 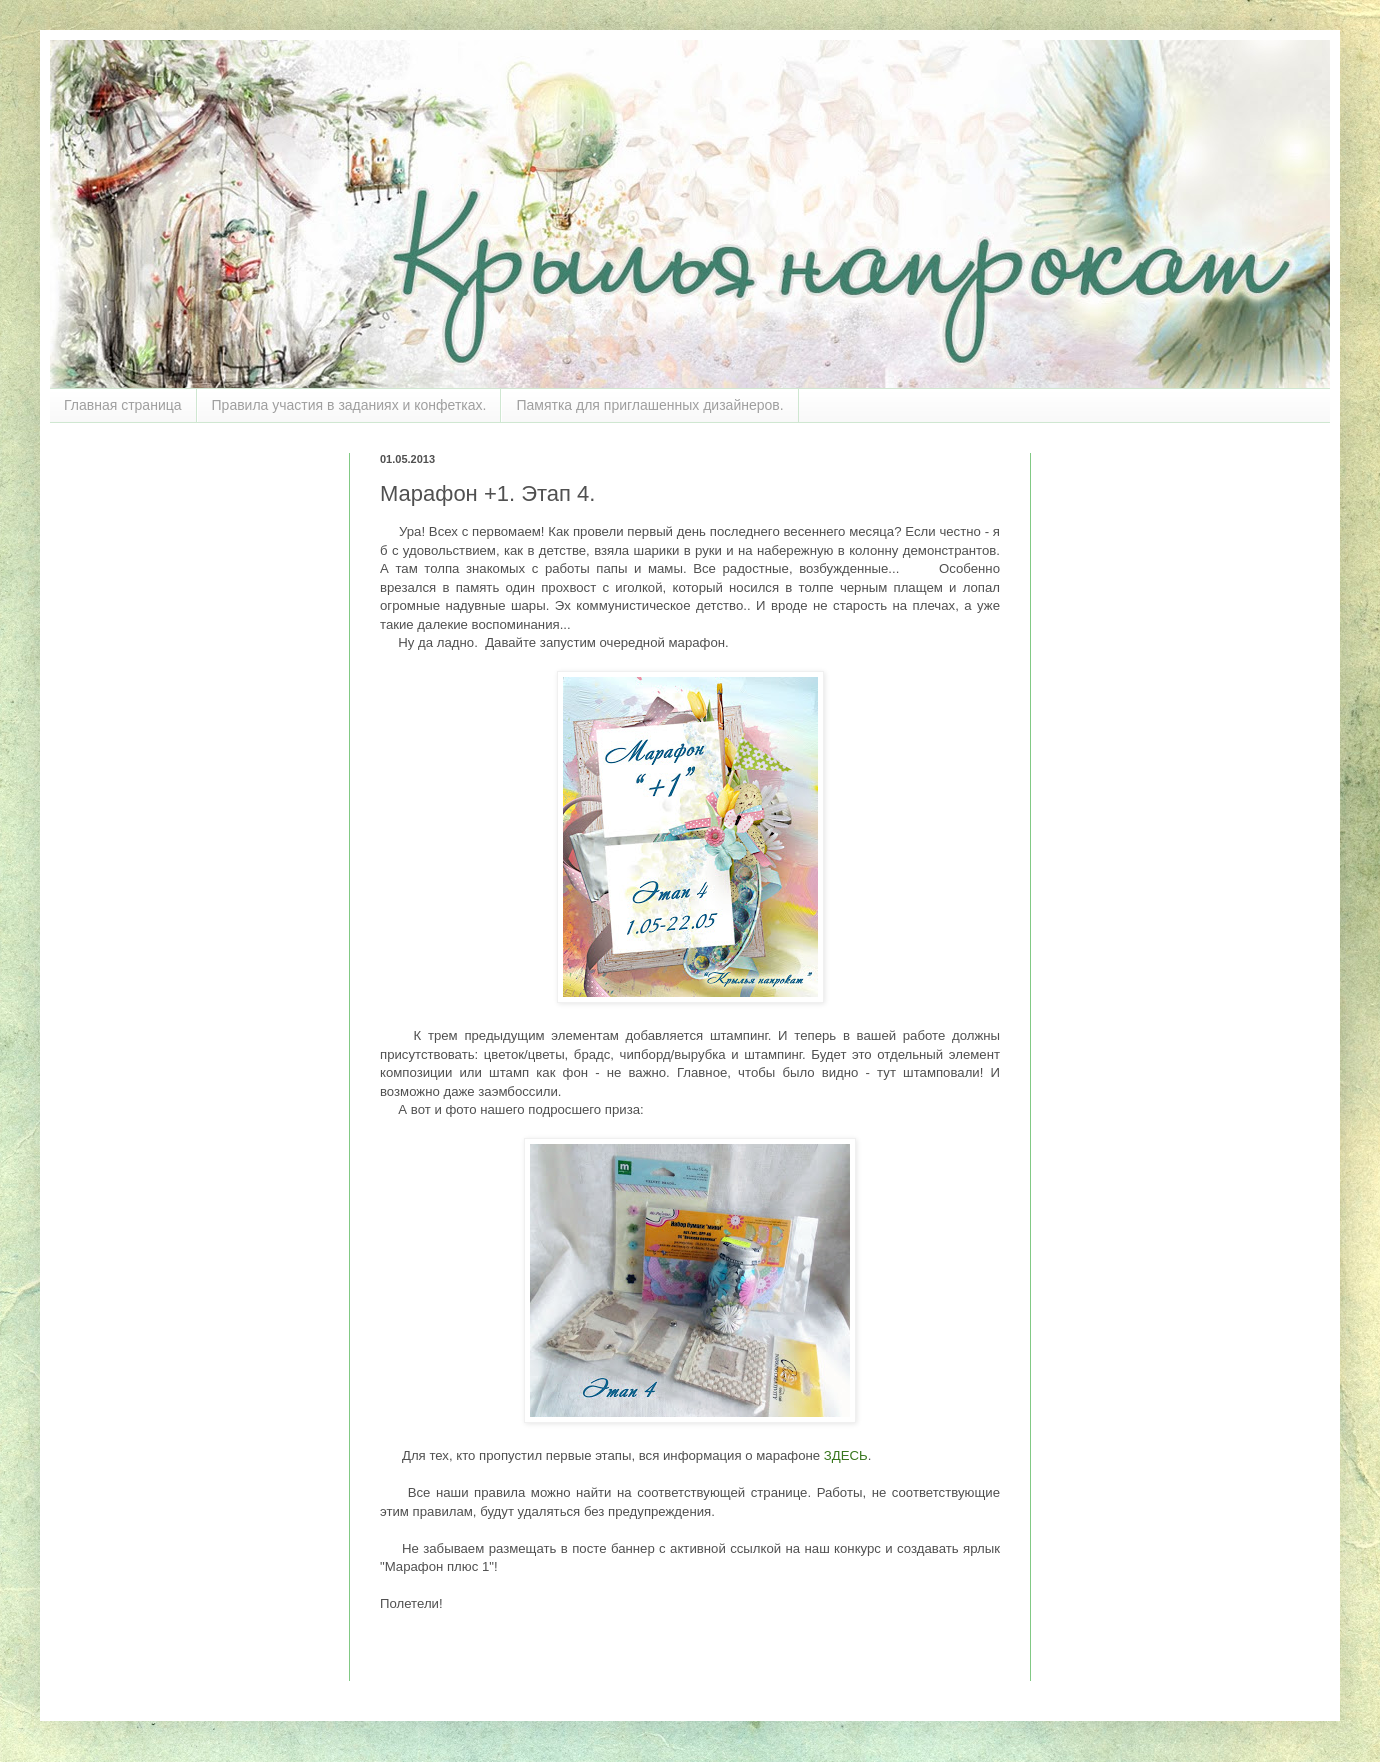 What do you see at coordinates (349, 405) in the screenshot?
I see `Правила участия в заданиях и конфетках.` at bounding box center [349, 405].